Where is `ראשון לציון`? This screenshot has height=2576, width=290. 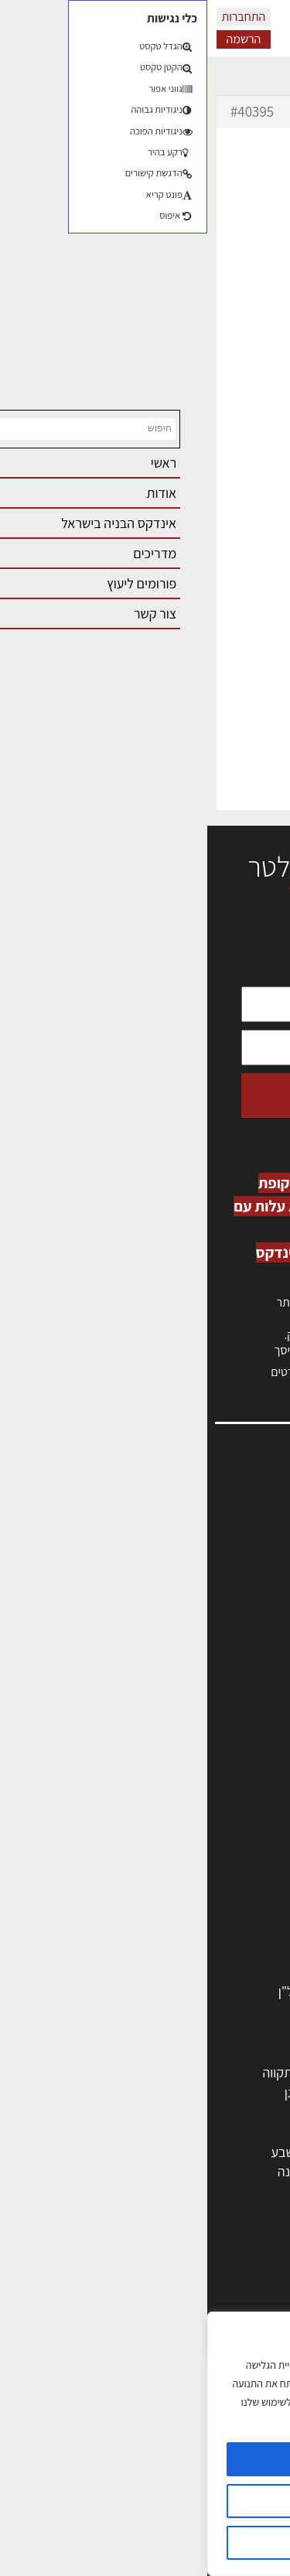 ראשון לציון is located at coordinates (237, 2092).